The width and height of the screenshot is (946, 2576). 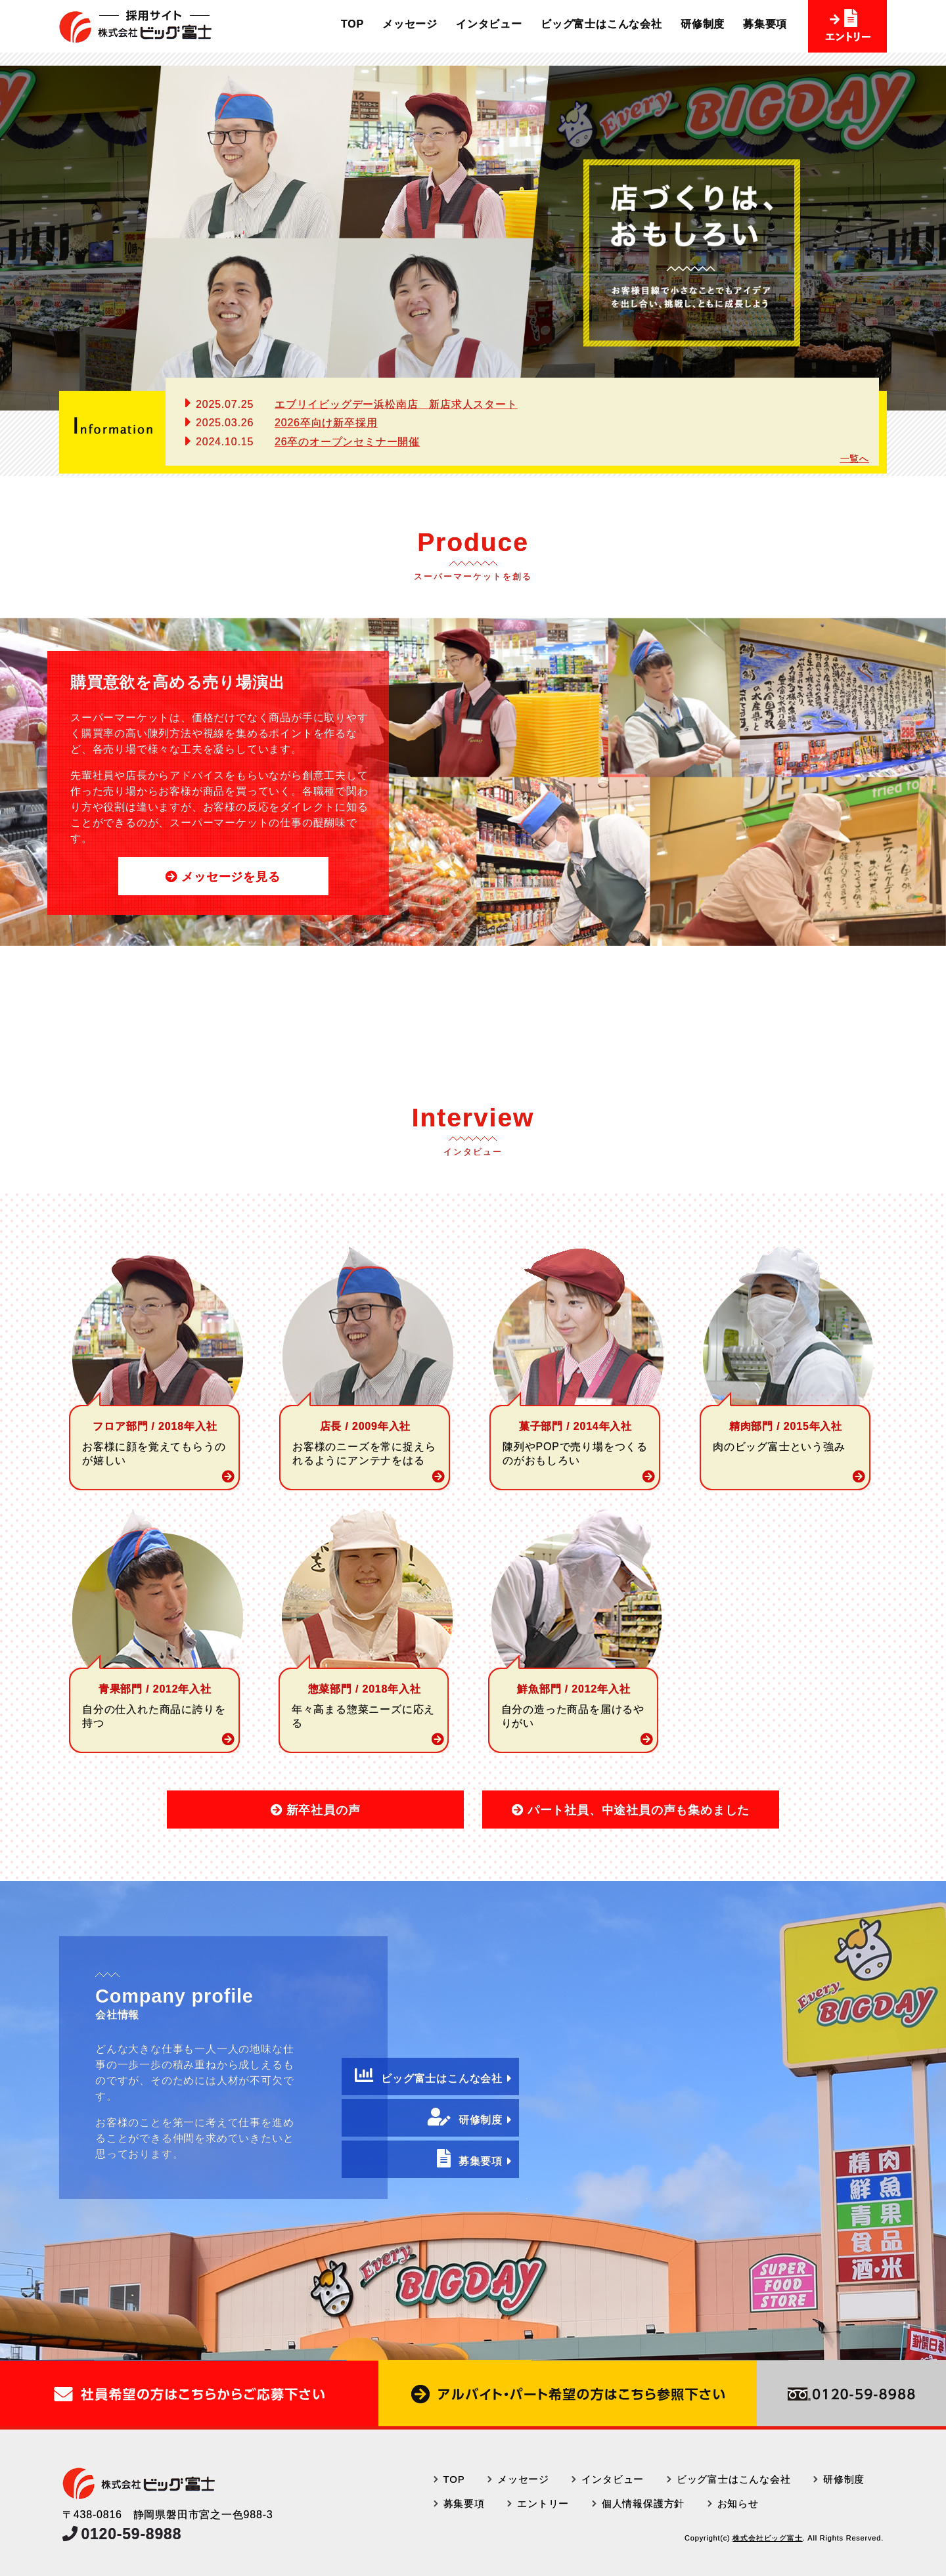 I want to click on 2026卒向け新卒採用, so click(x=326, y=422).